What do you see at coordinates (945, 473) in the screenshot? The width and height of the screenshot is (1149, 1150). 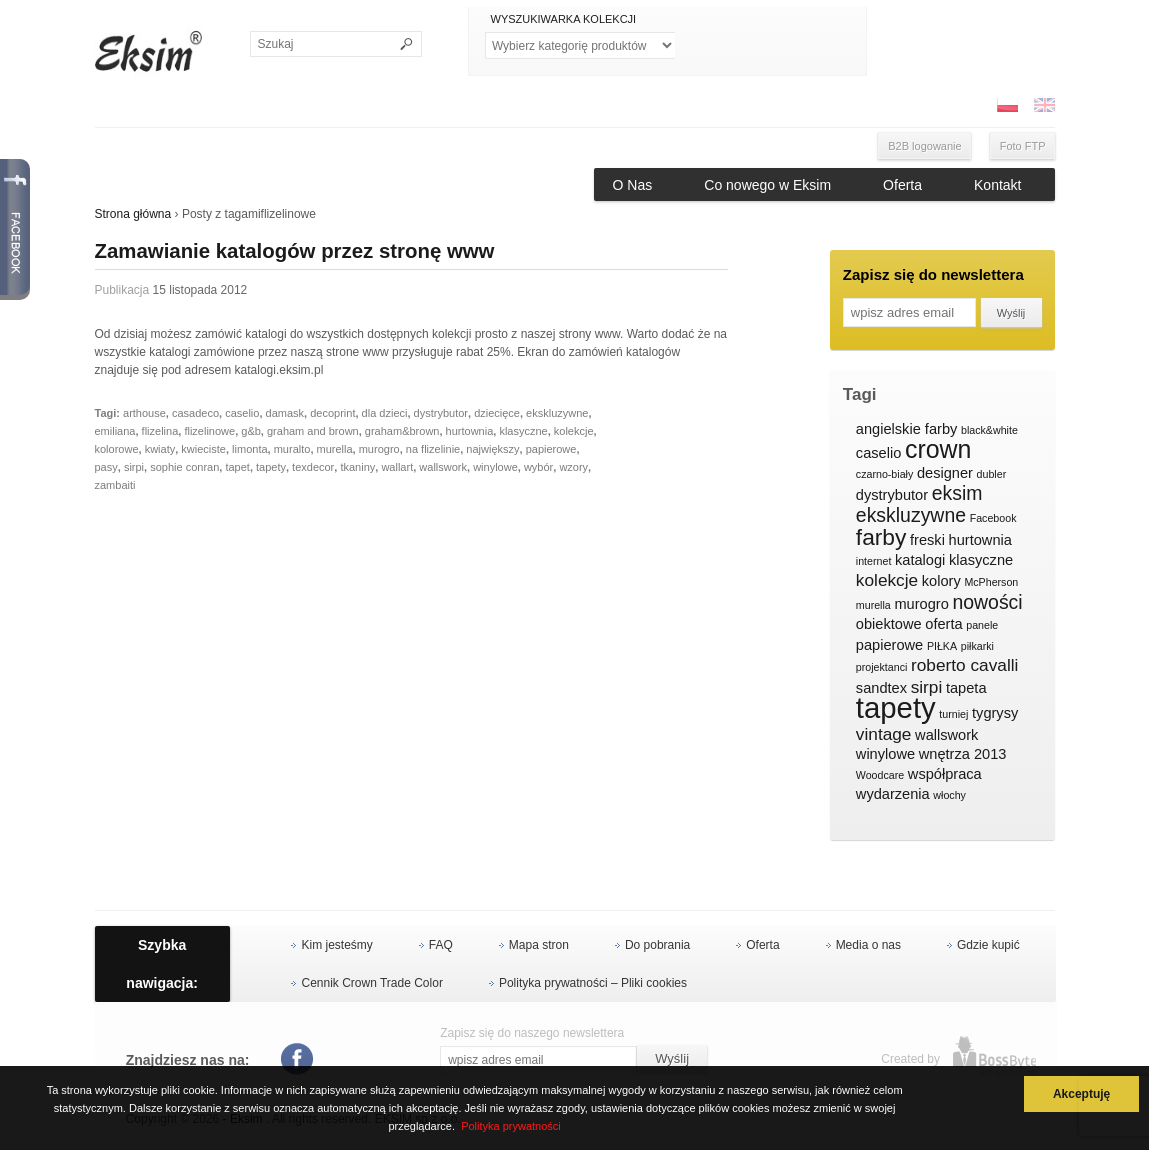 I see `designer` at bounding box center [945, 473].